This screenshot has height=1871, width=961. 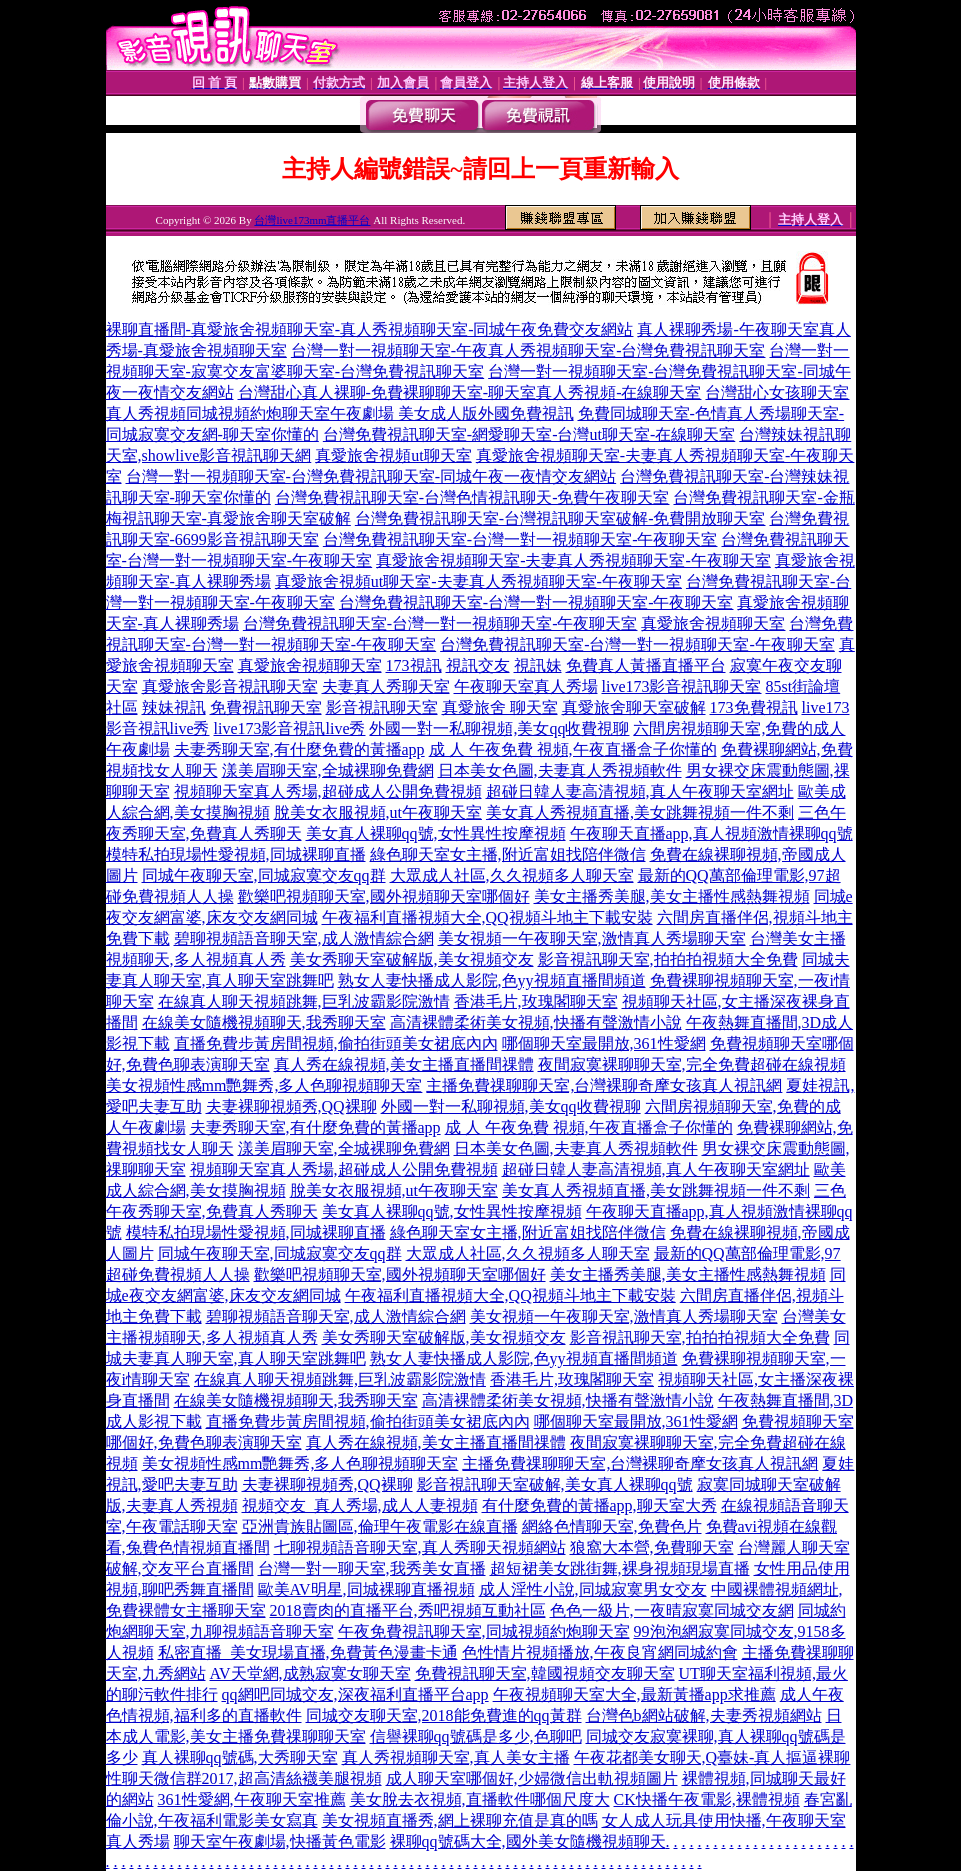 What do you see at coordinates (380, 1526) in the screenshot?
I see `亞洲貴族貼圖區,倫理午夜電影在線直播` at bounding box center [380, 1526].